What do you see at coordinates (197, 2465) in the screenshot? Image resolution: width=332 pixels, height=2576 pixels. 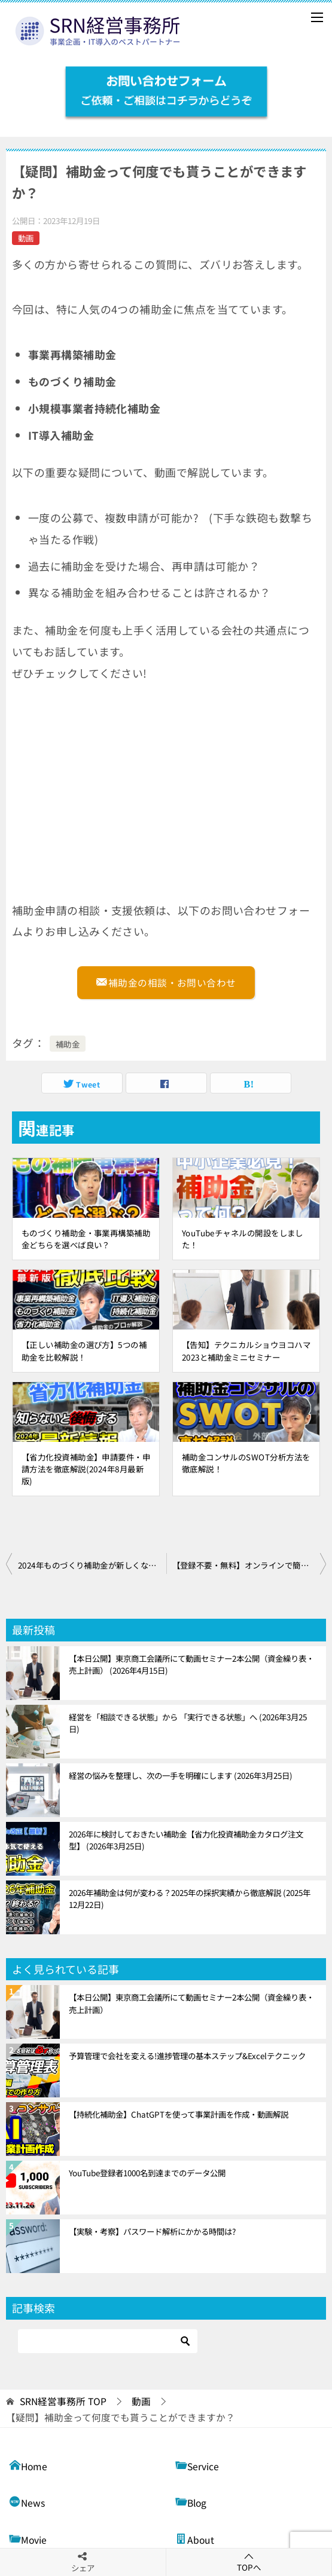 I see `Service` at bounding box center [197, 2465].